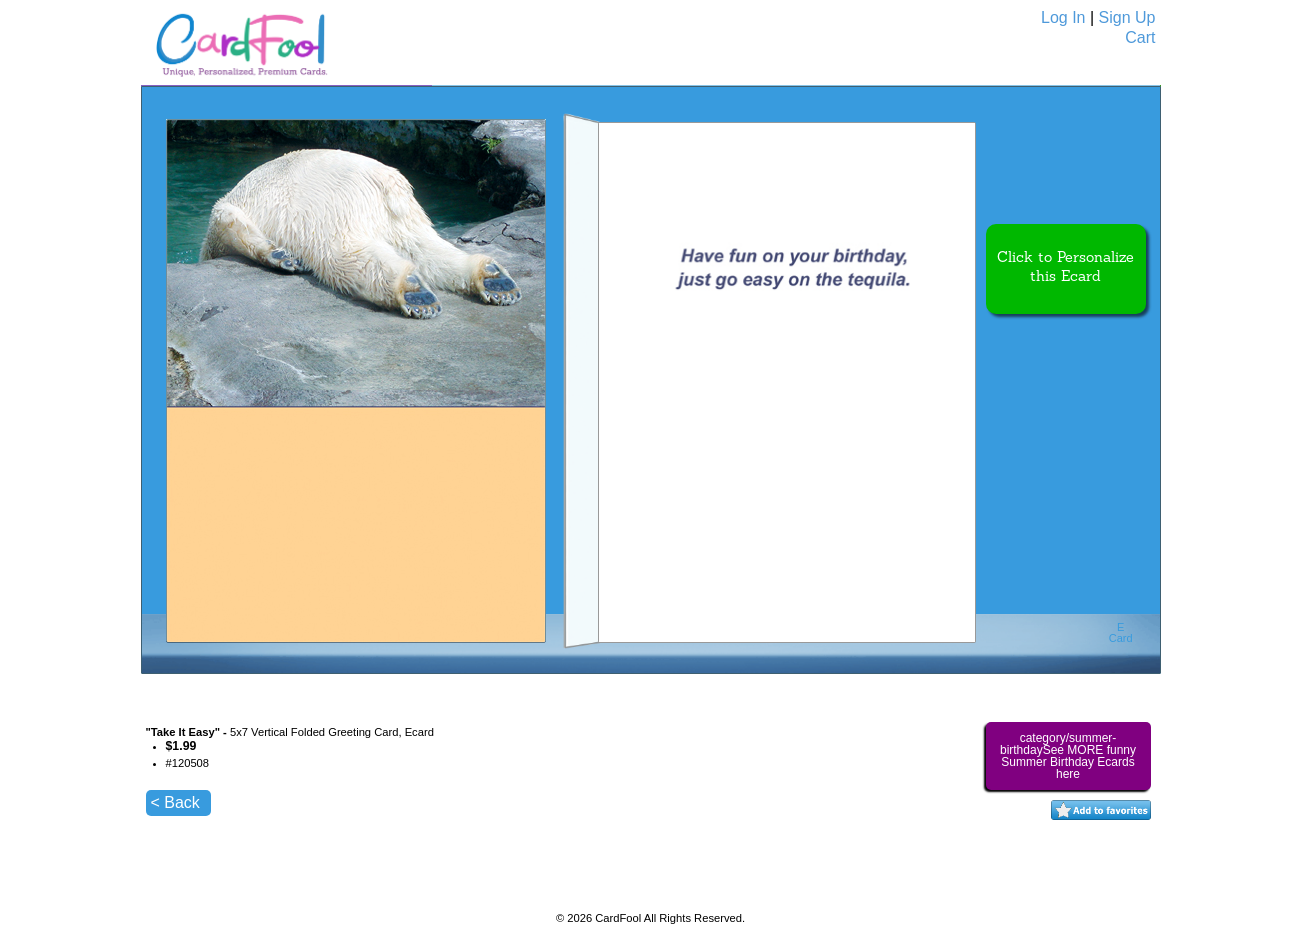 This screenshot has width=1301, height=941. I want to click on Sign Up, so click(1127, 17).